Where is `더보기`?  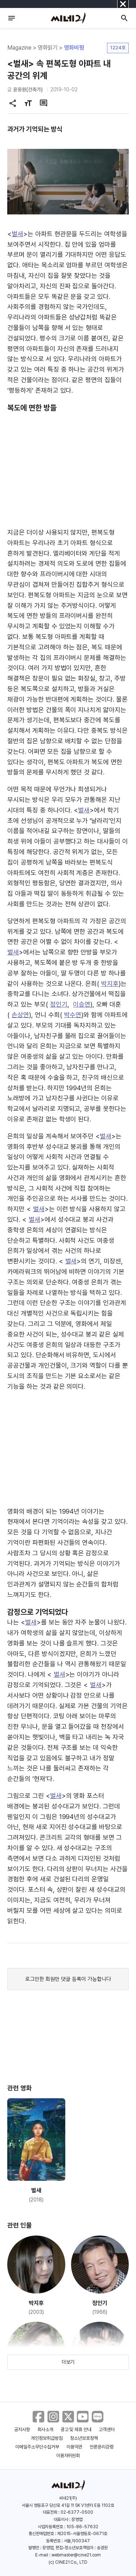
더보기 is located at coordinates (68, 2362).